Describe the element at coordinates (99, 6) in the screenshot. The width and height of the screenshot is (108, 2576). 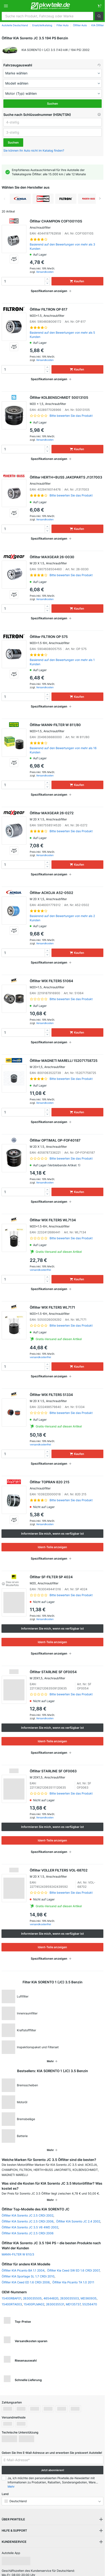
I see `[link]` at that location.